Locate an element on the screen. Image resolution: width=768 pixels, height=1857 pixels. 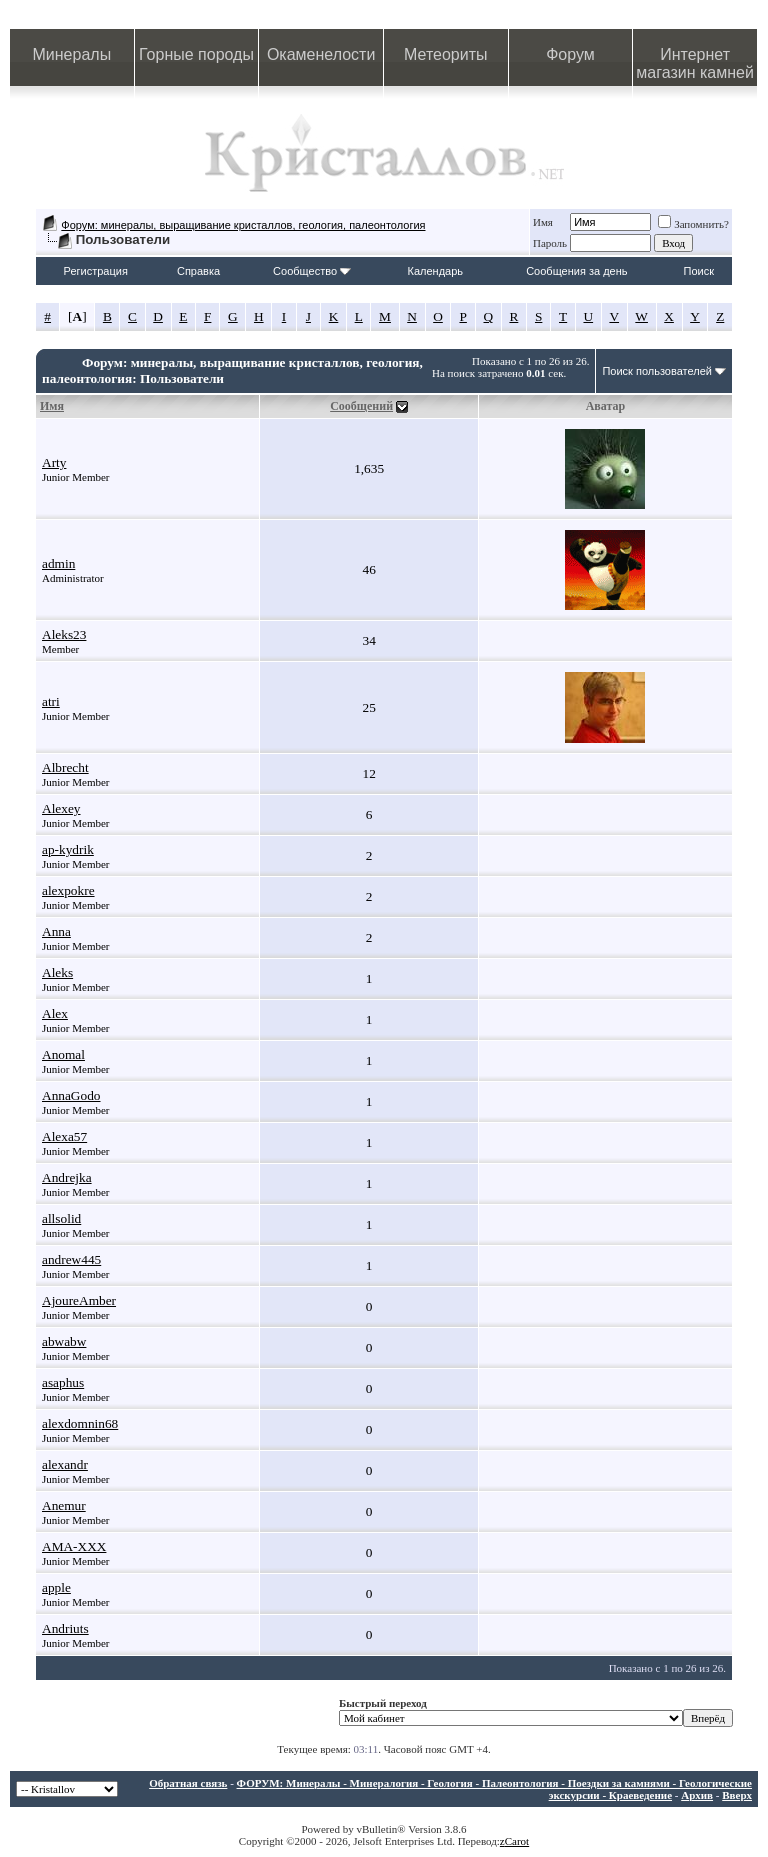
alexdomnin68 is located at coordinates (80, 1423).